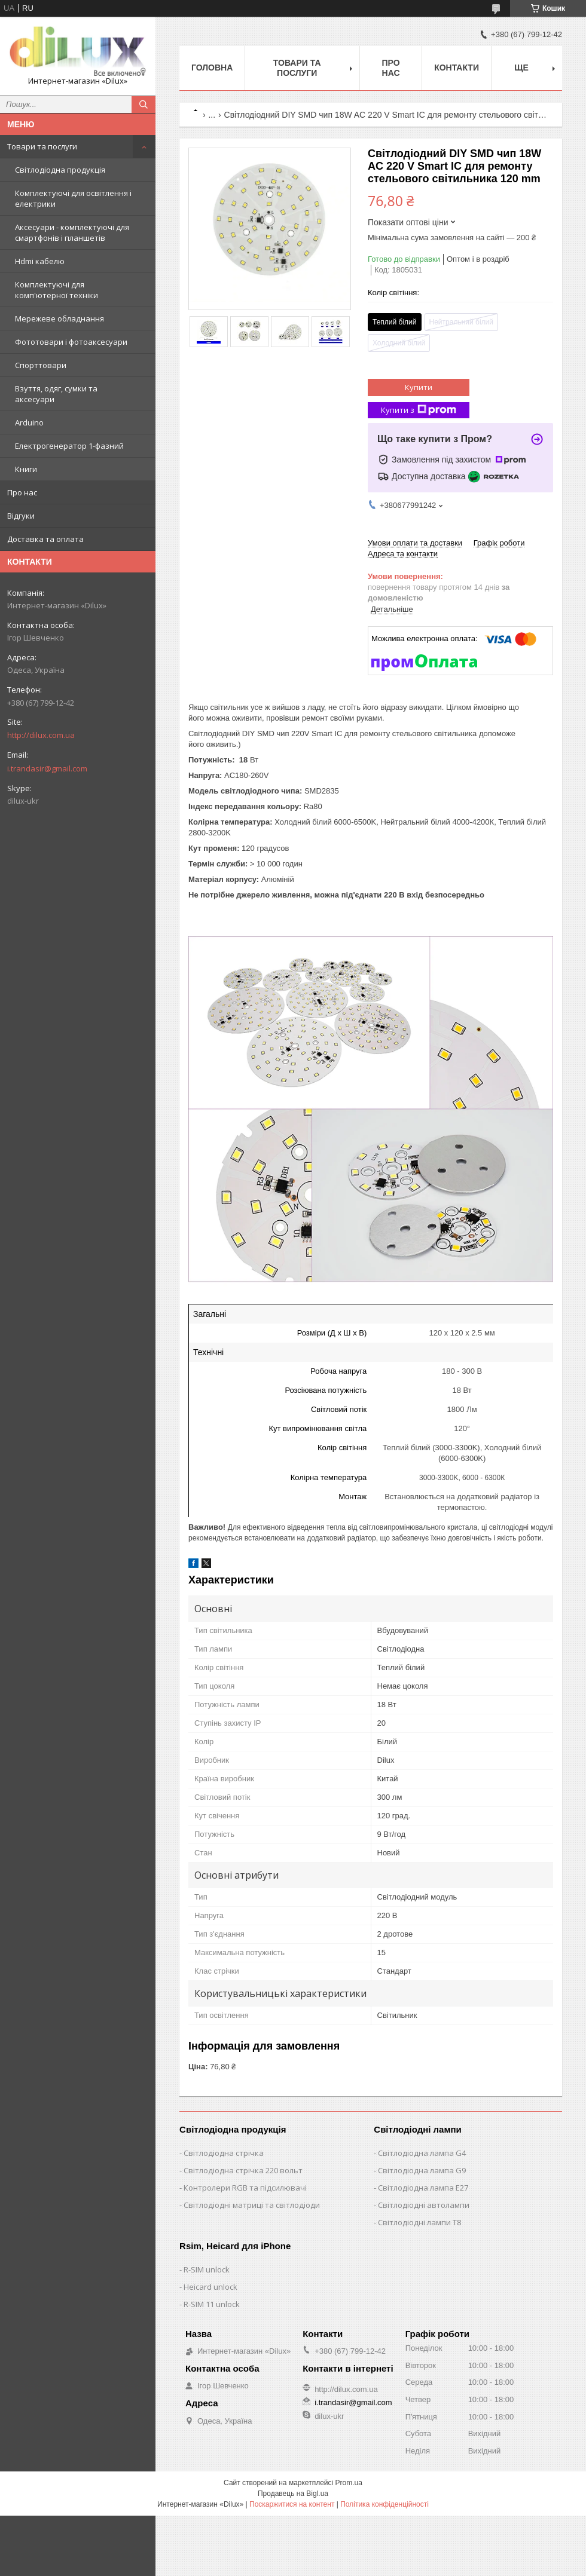 The image size is (586, 2576). What do you see at coordinates (243, 2170) in the screenshot?
I see `Світлодіодна стрічка 220 вольт` at bounding box center [243, 2170].